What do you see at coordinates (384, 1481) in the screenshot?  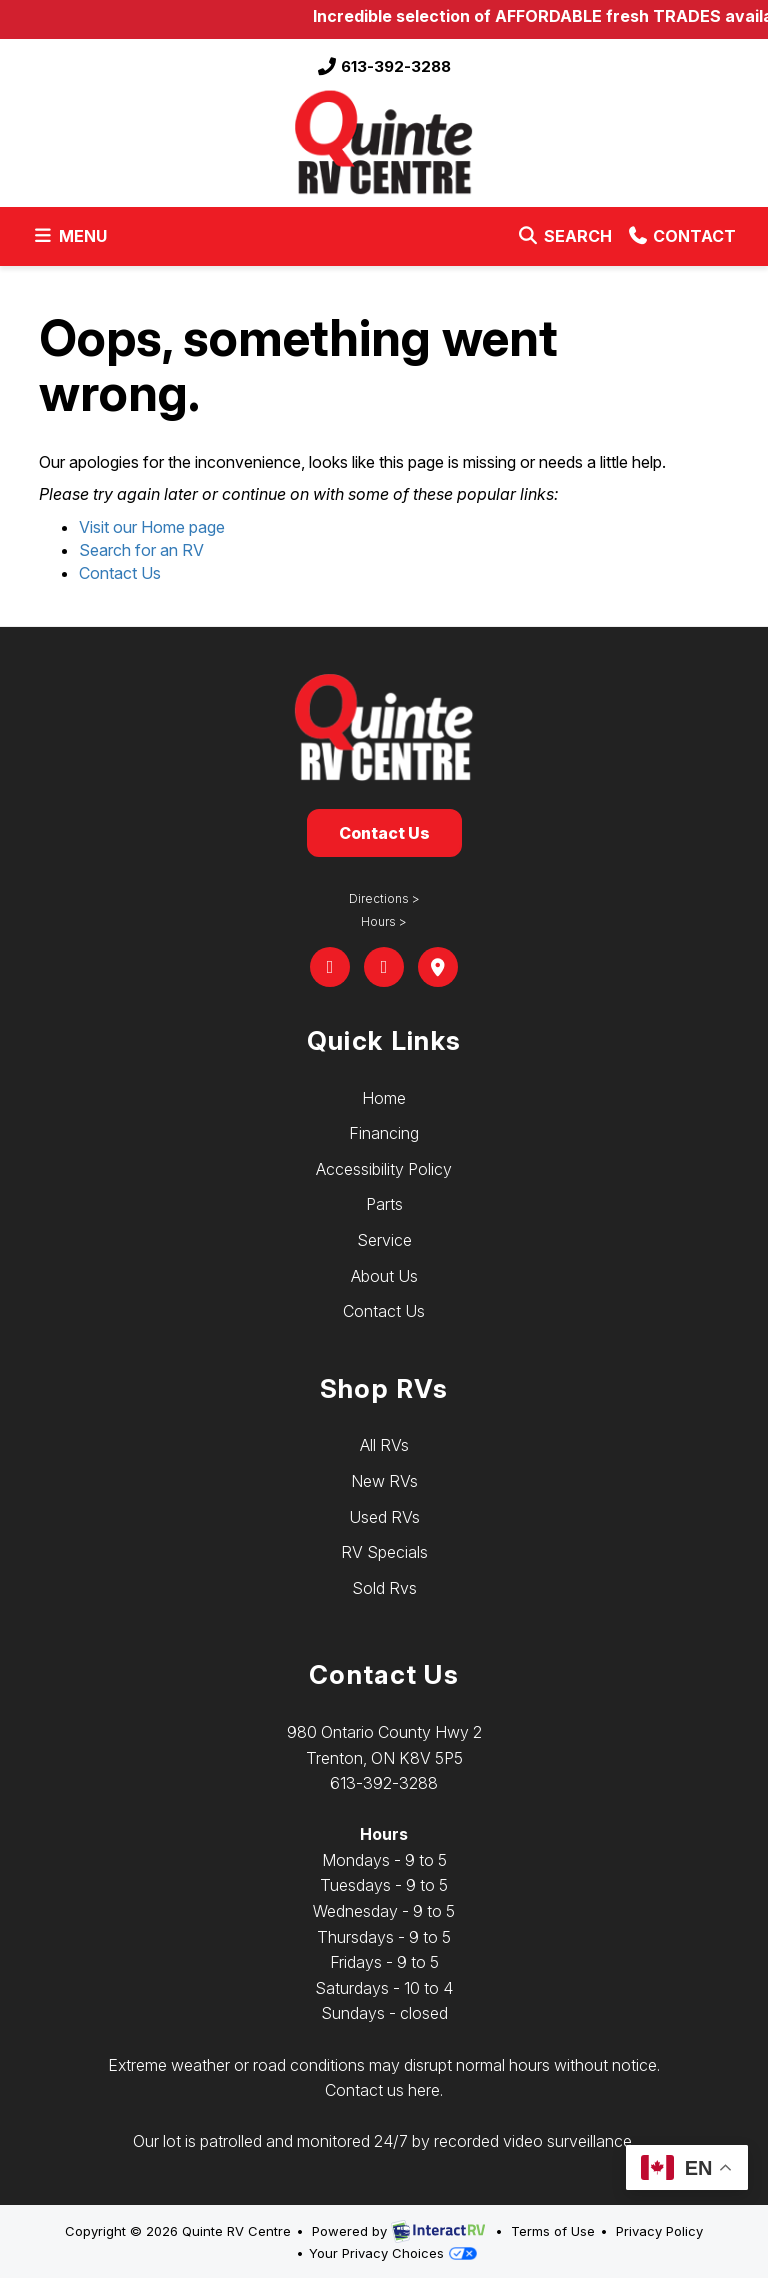 I see `New RVs` at bounding box center [384, 1481].